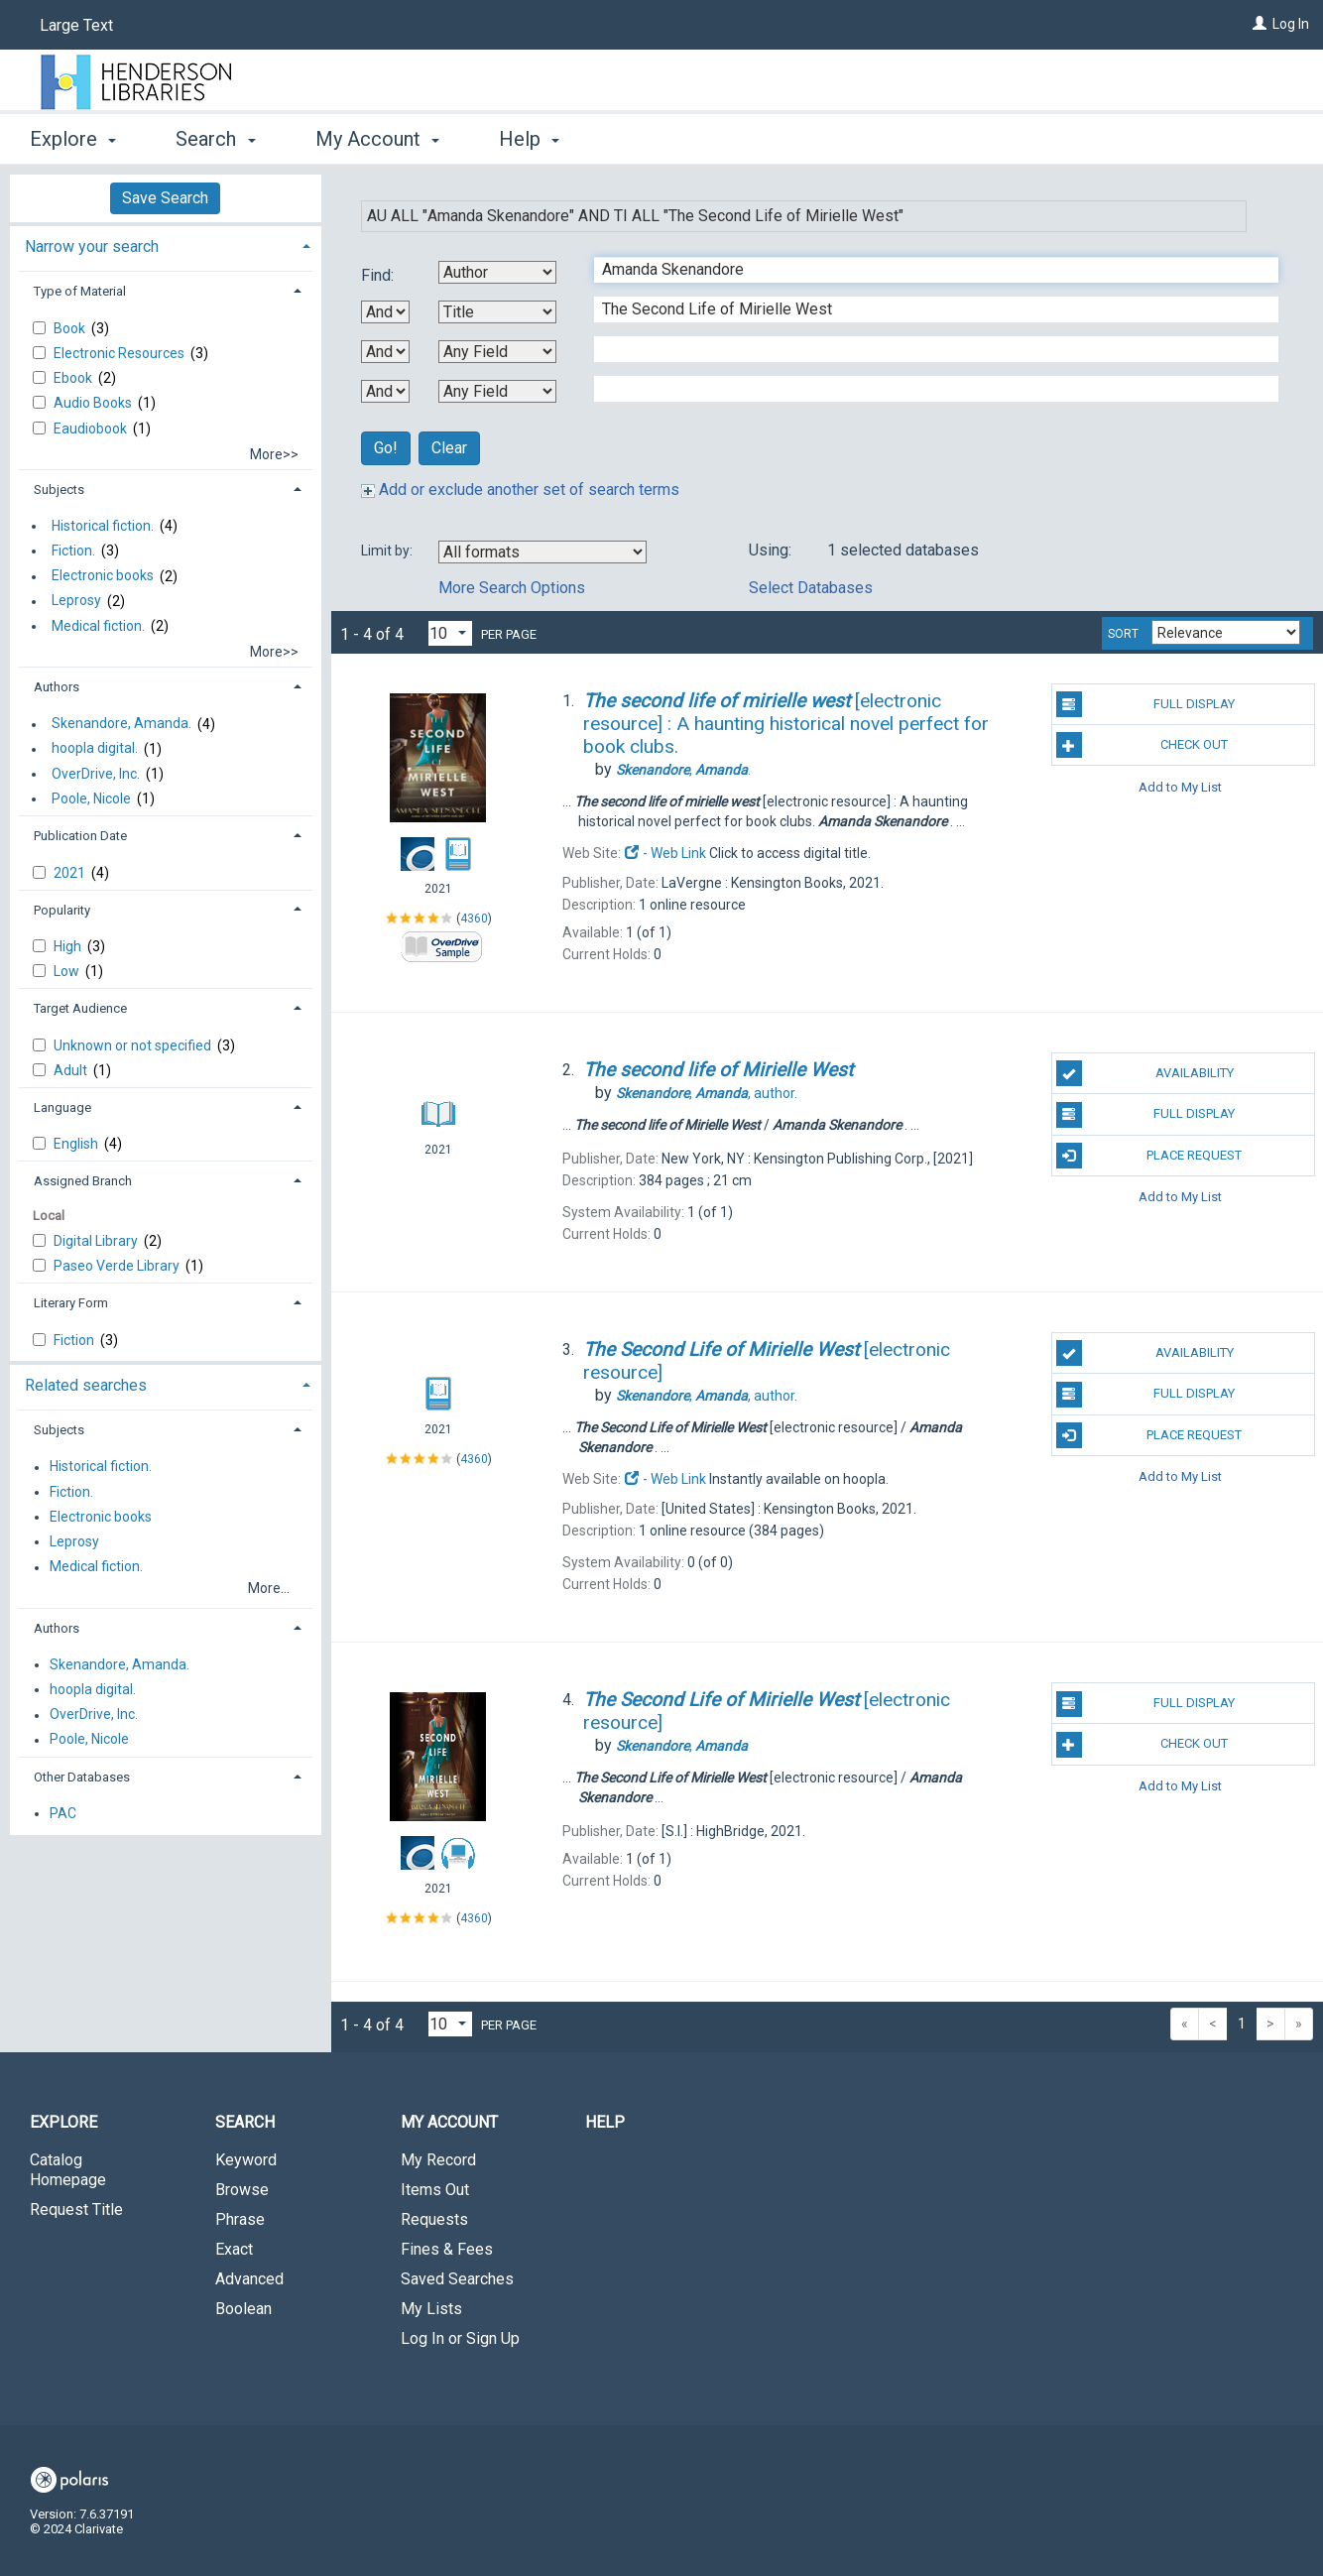 Image resolution: width=1323 pixels, height=2576 pixels. What do you see at coordinates (474, 918) in the screenshot?
I see `4360` at bounding box center [474, 918].